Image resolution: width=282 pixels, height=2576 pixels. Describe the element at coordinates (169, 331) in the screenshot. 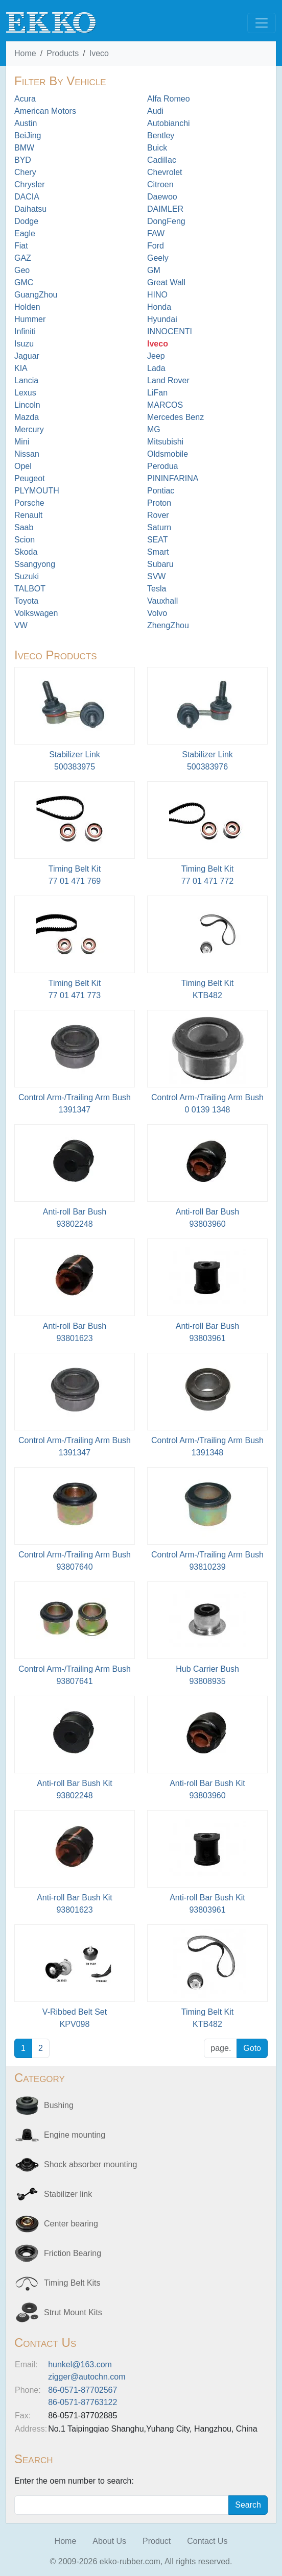

I see `INNOCENTI` at that location.